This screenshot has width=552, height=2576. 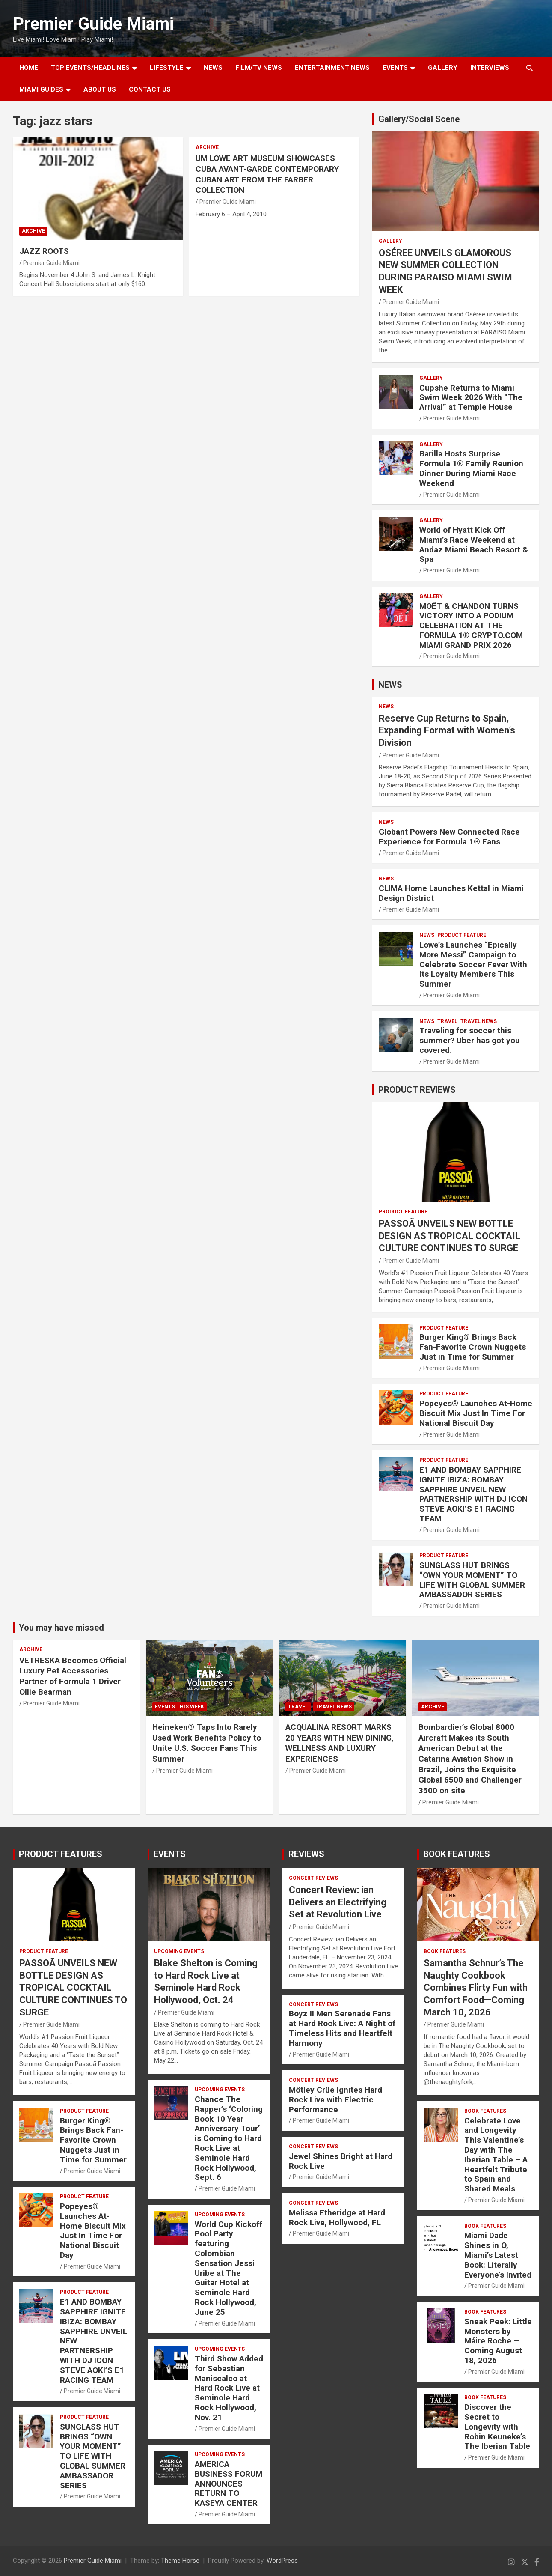 I want to click on Burger King® Brings Back Fan-Favorite Crown Nuggets Just in Time for Summer, so click(x=472, y=1347).